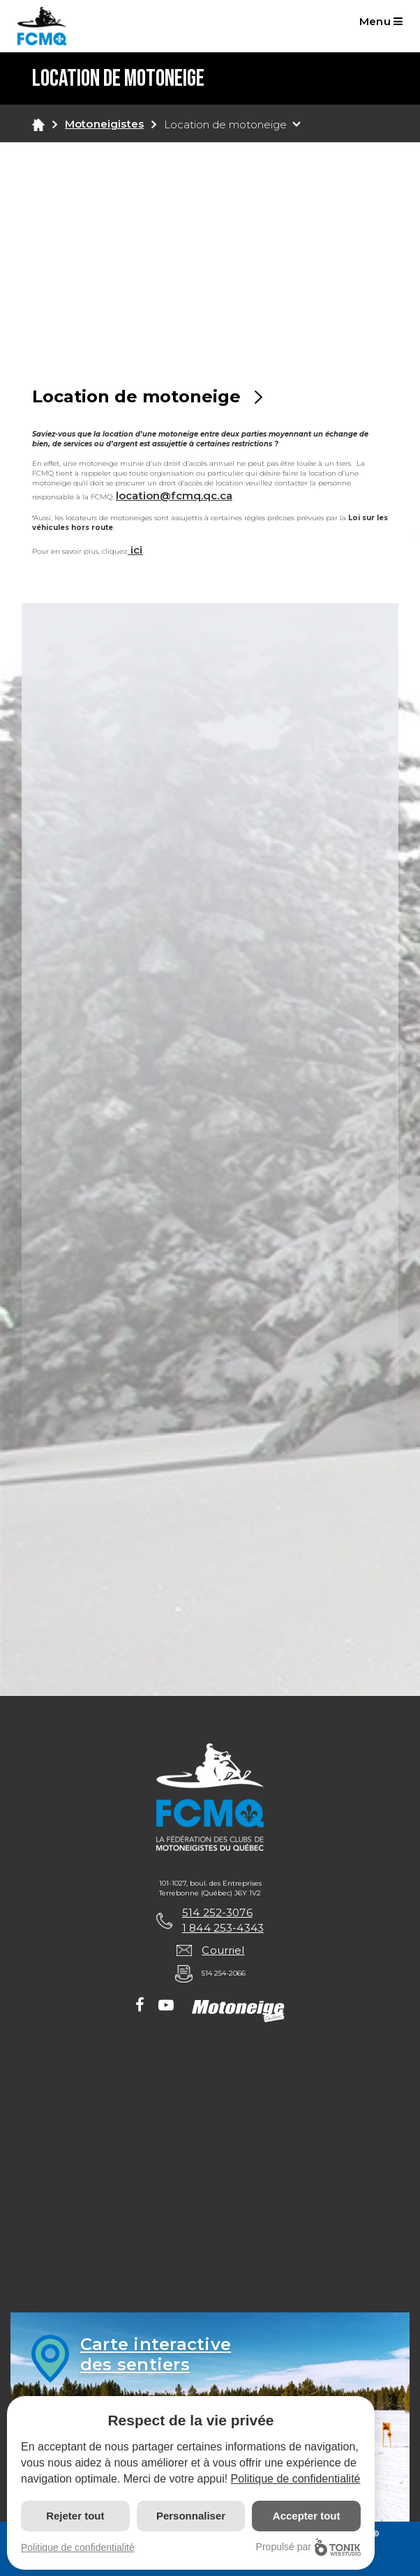 This screenshot has width=420, height=2576. Describe the element at coordinates (306, 2516) in the screenshot. I see `Accepter tout` at that location.